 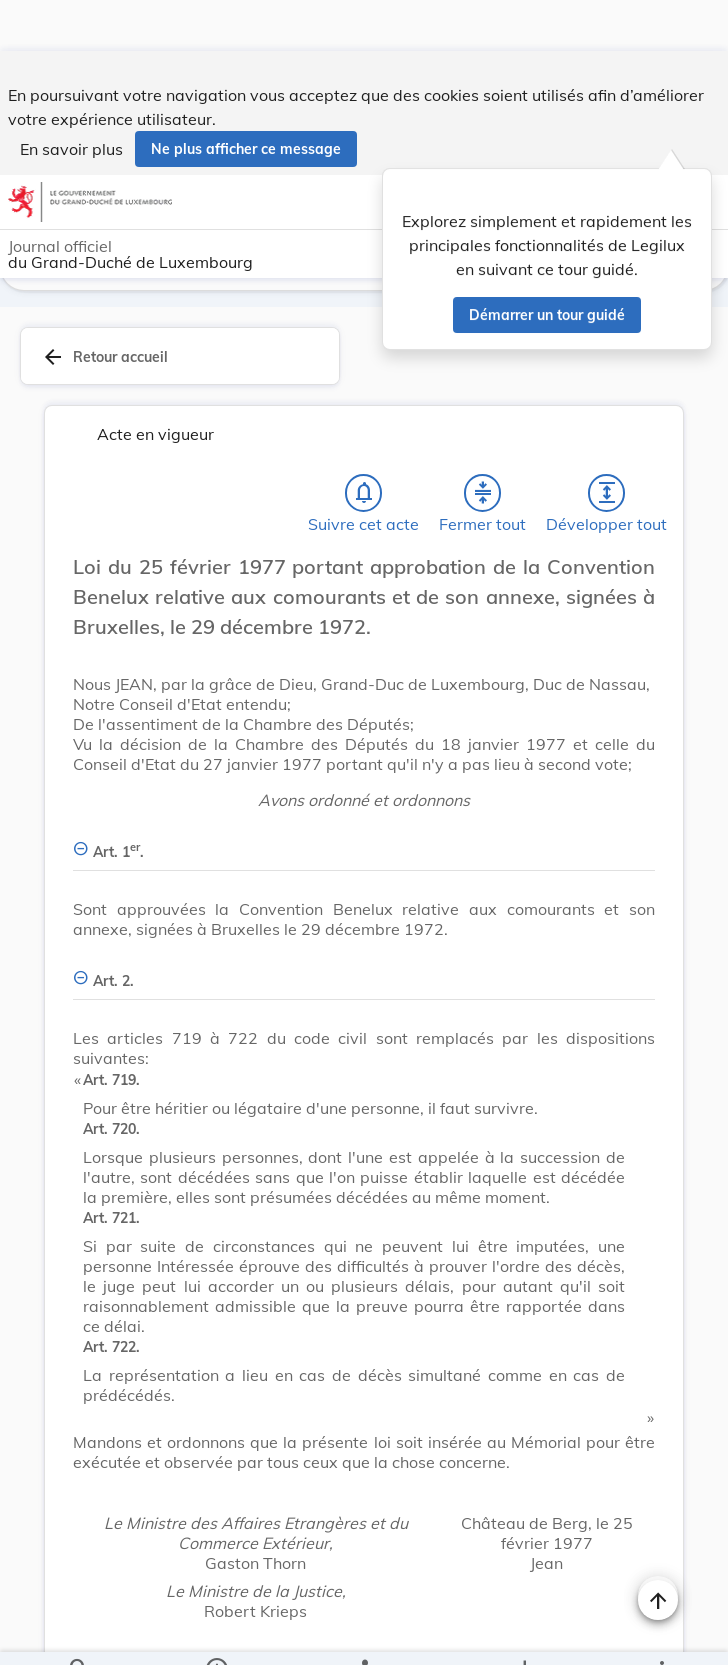 I want to click on [Art. 2., Afficher moins de détails], so click(x=364, y=958).